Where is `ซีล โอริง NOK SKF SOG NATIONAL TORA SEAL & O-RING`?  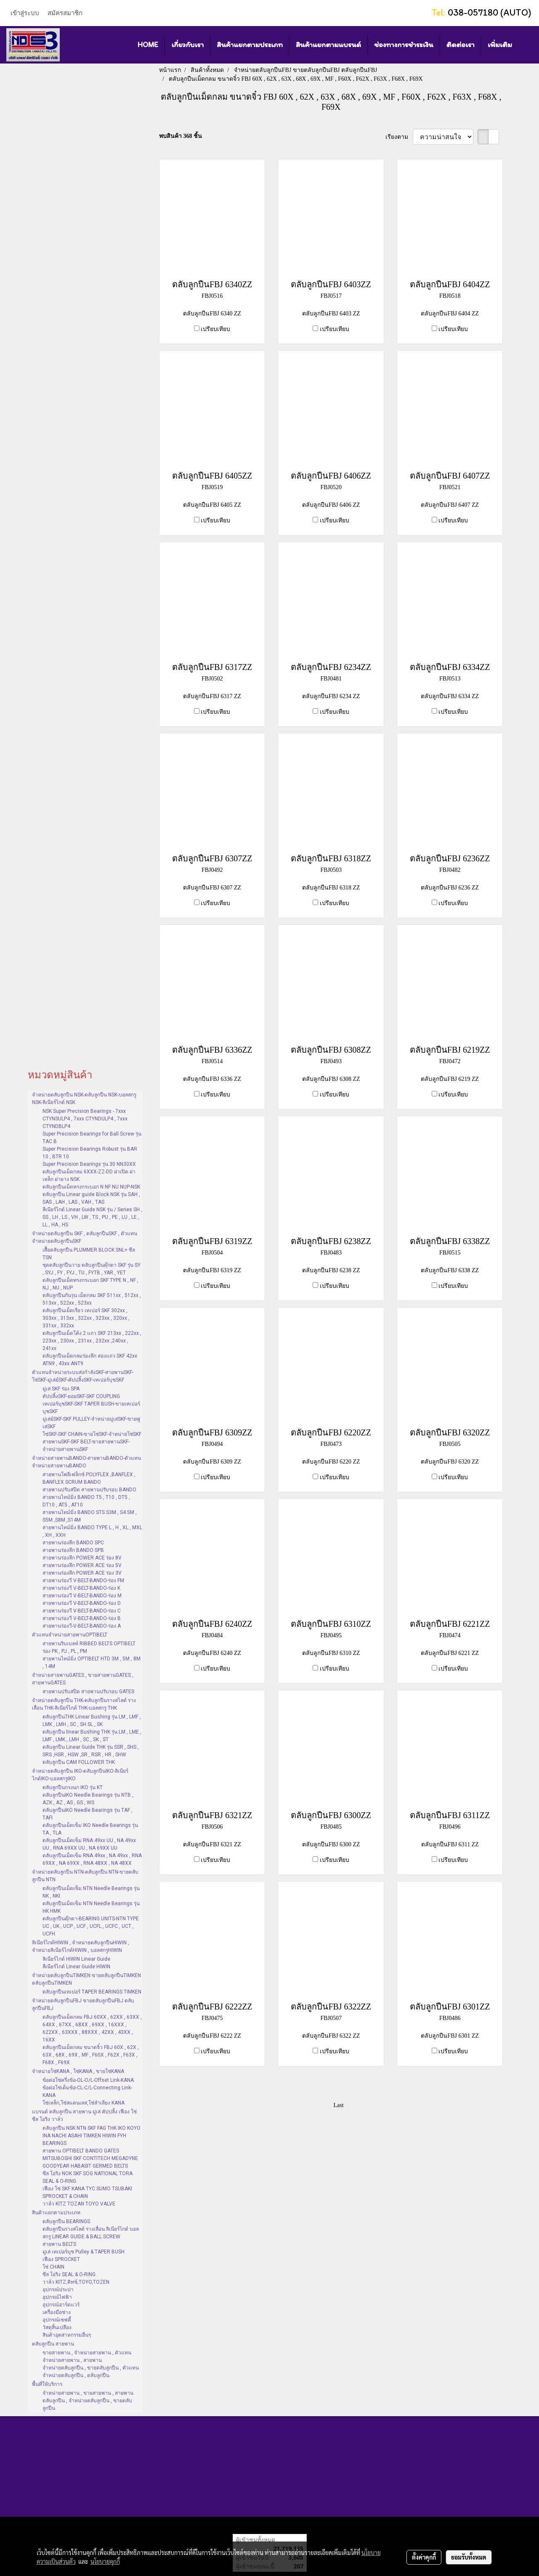
ซีล โอริง NOK SKF SOG NATIONAL TORA SEAL & O-RING is located at coordinates (87, 2177).